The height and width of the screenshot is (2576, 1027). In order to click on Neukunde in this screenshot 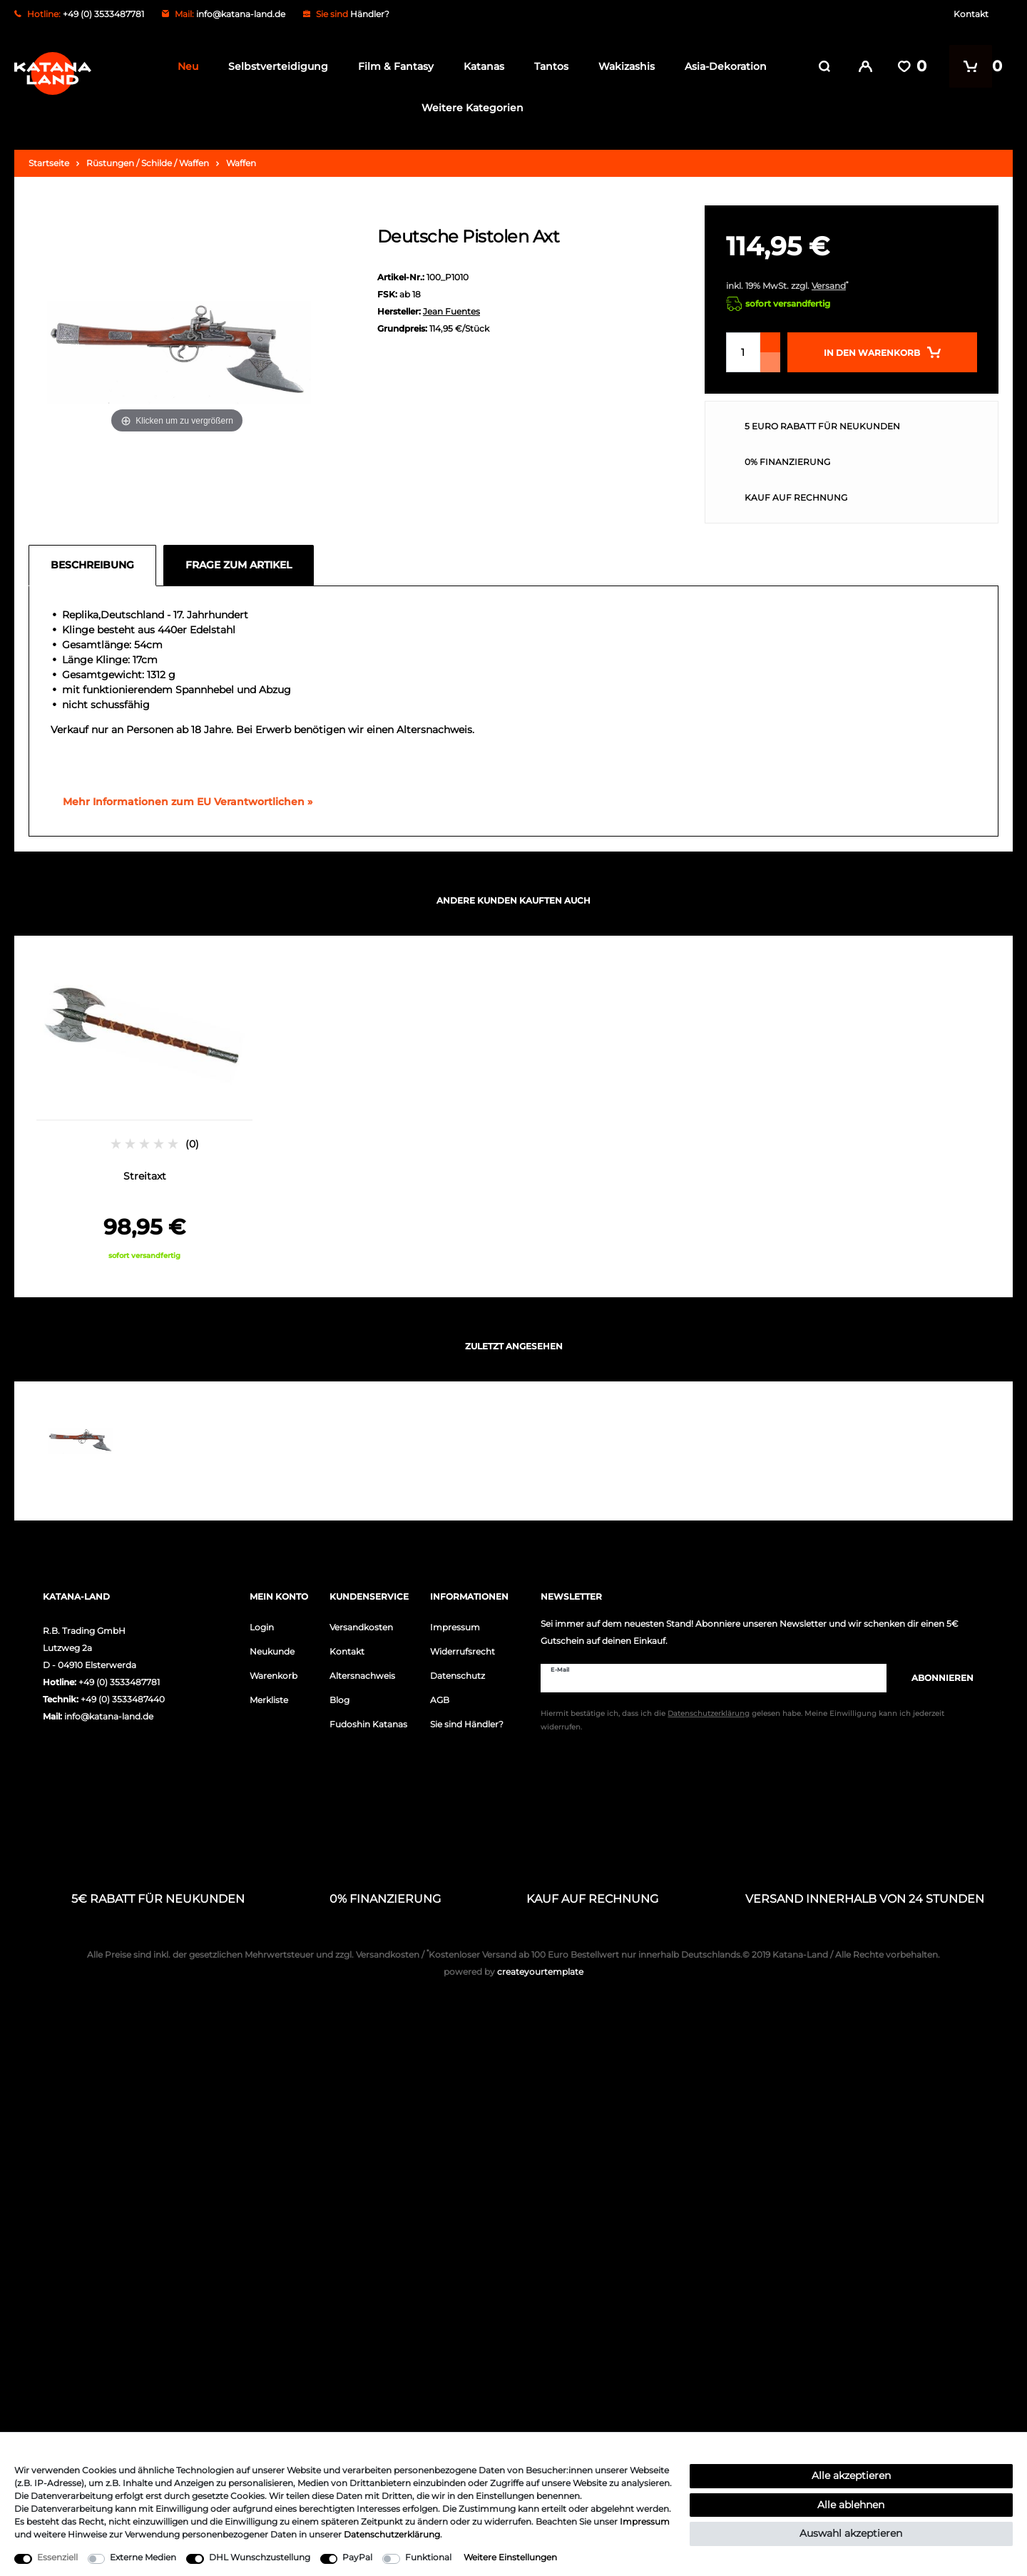, I will do `click(272, 1651)`.